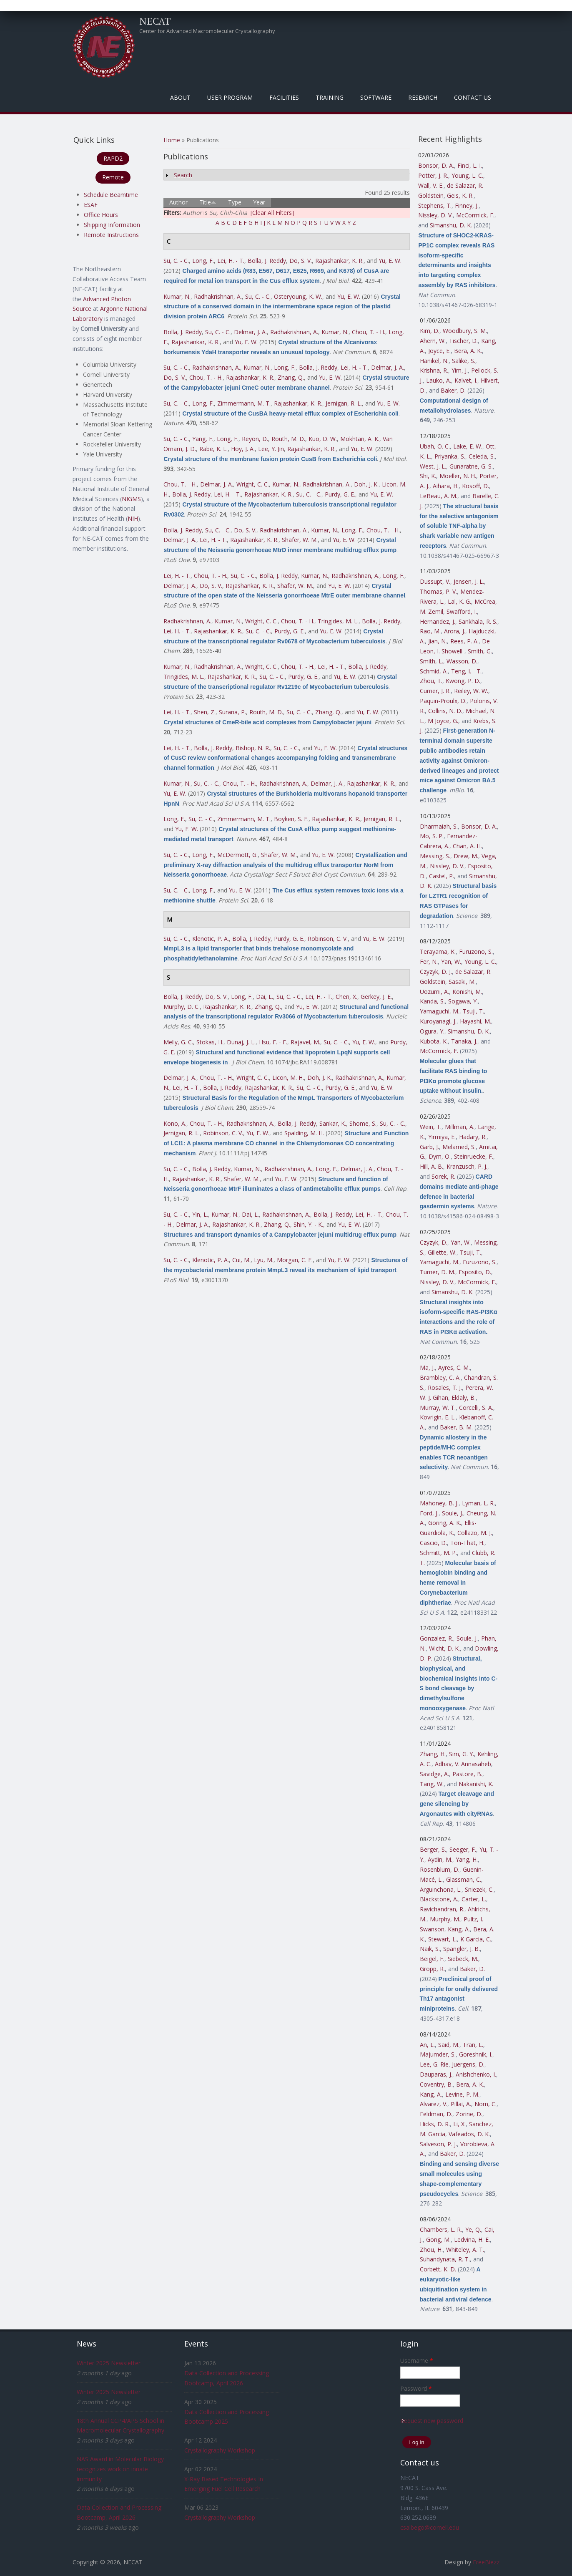 The height and width of the screenshot is (2576, 572). I want to click on Yu, E. W., so click(390, 261).